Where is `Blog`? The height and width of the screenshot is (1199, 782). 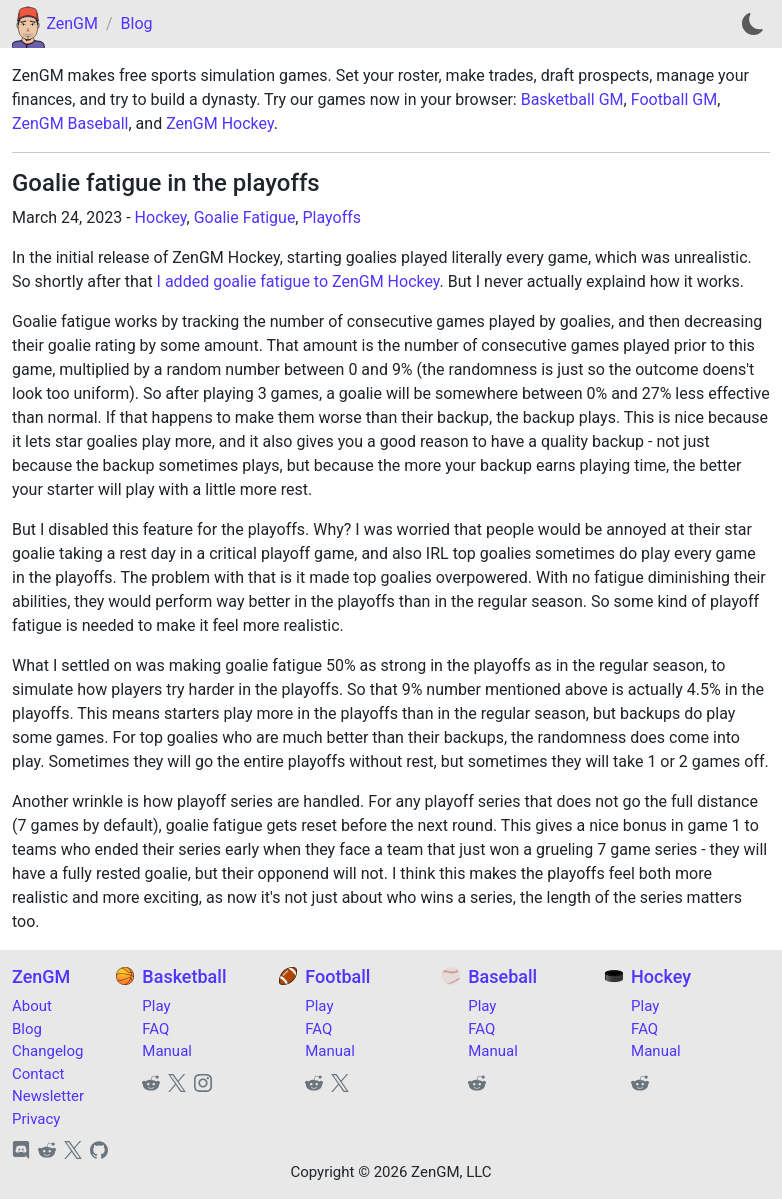 Blog is located at coordinates (137, 23).